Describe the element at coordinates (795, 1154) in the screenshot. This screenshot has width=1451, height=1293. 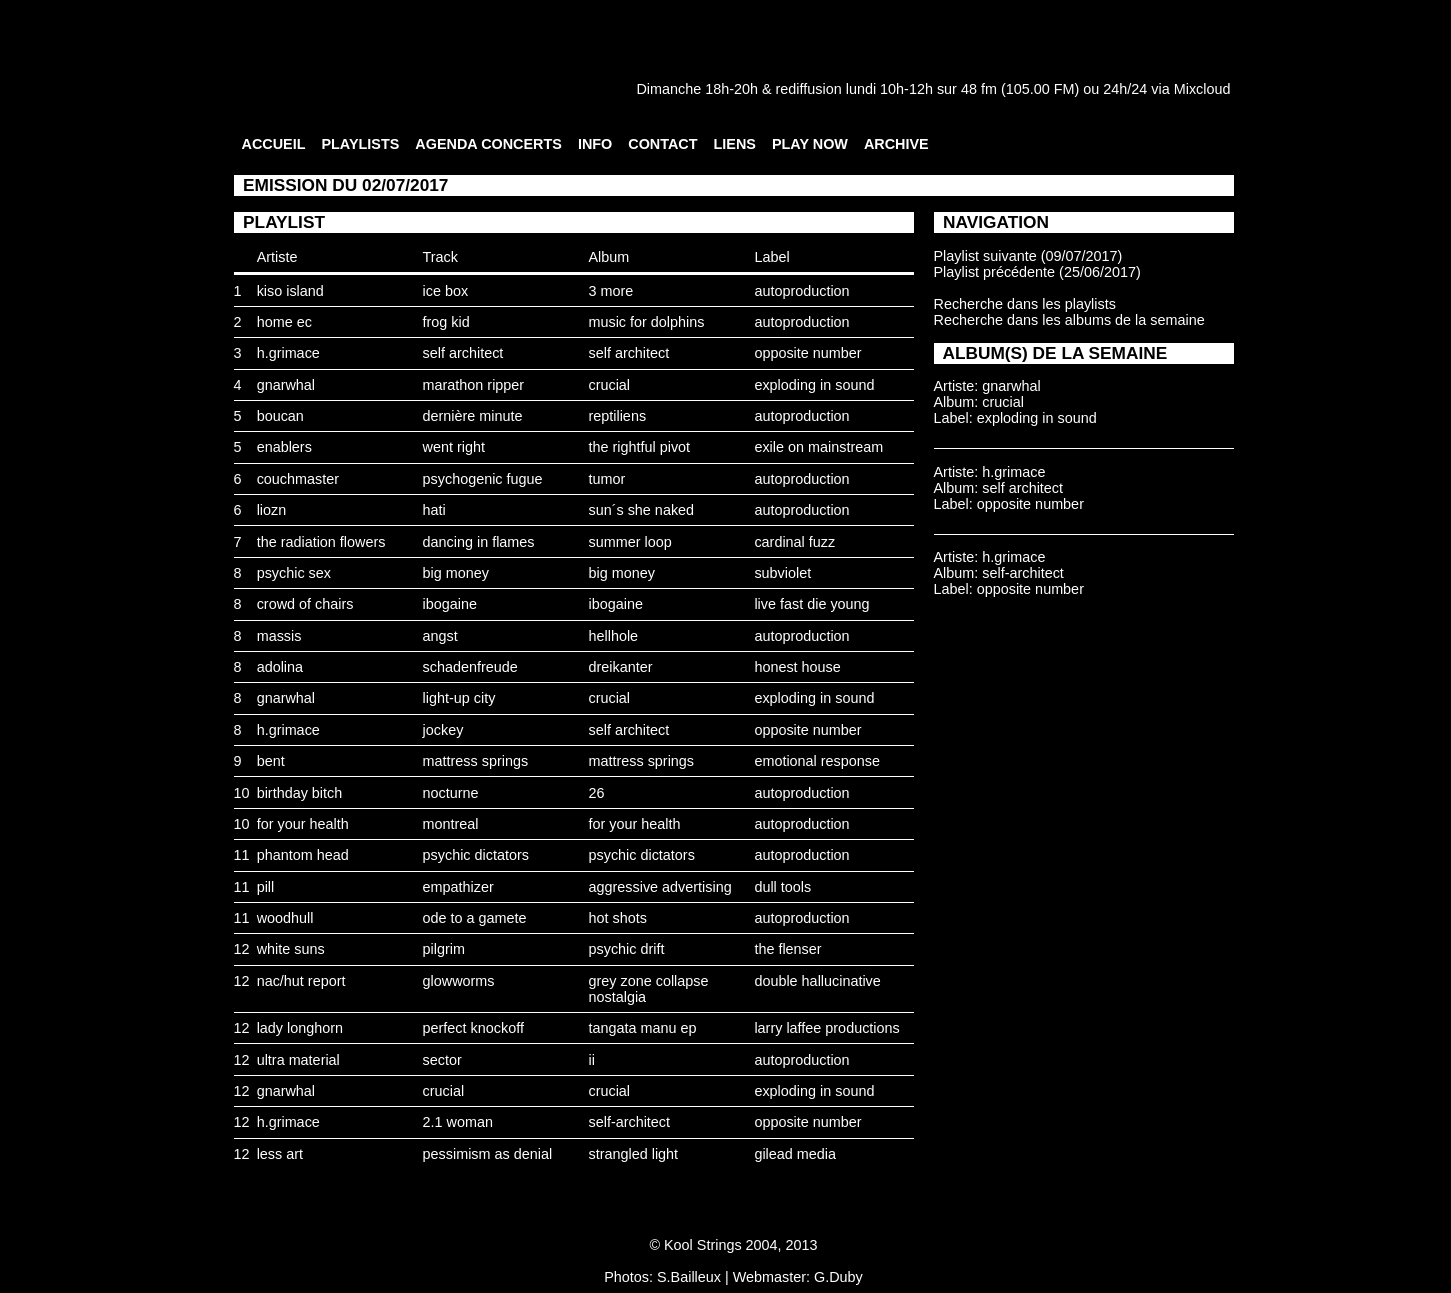
I see `gilead media` at that location.